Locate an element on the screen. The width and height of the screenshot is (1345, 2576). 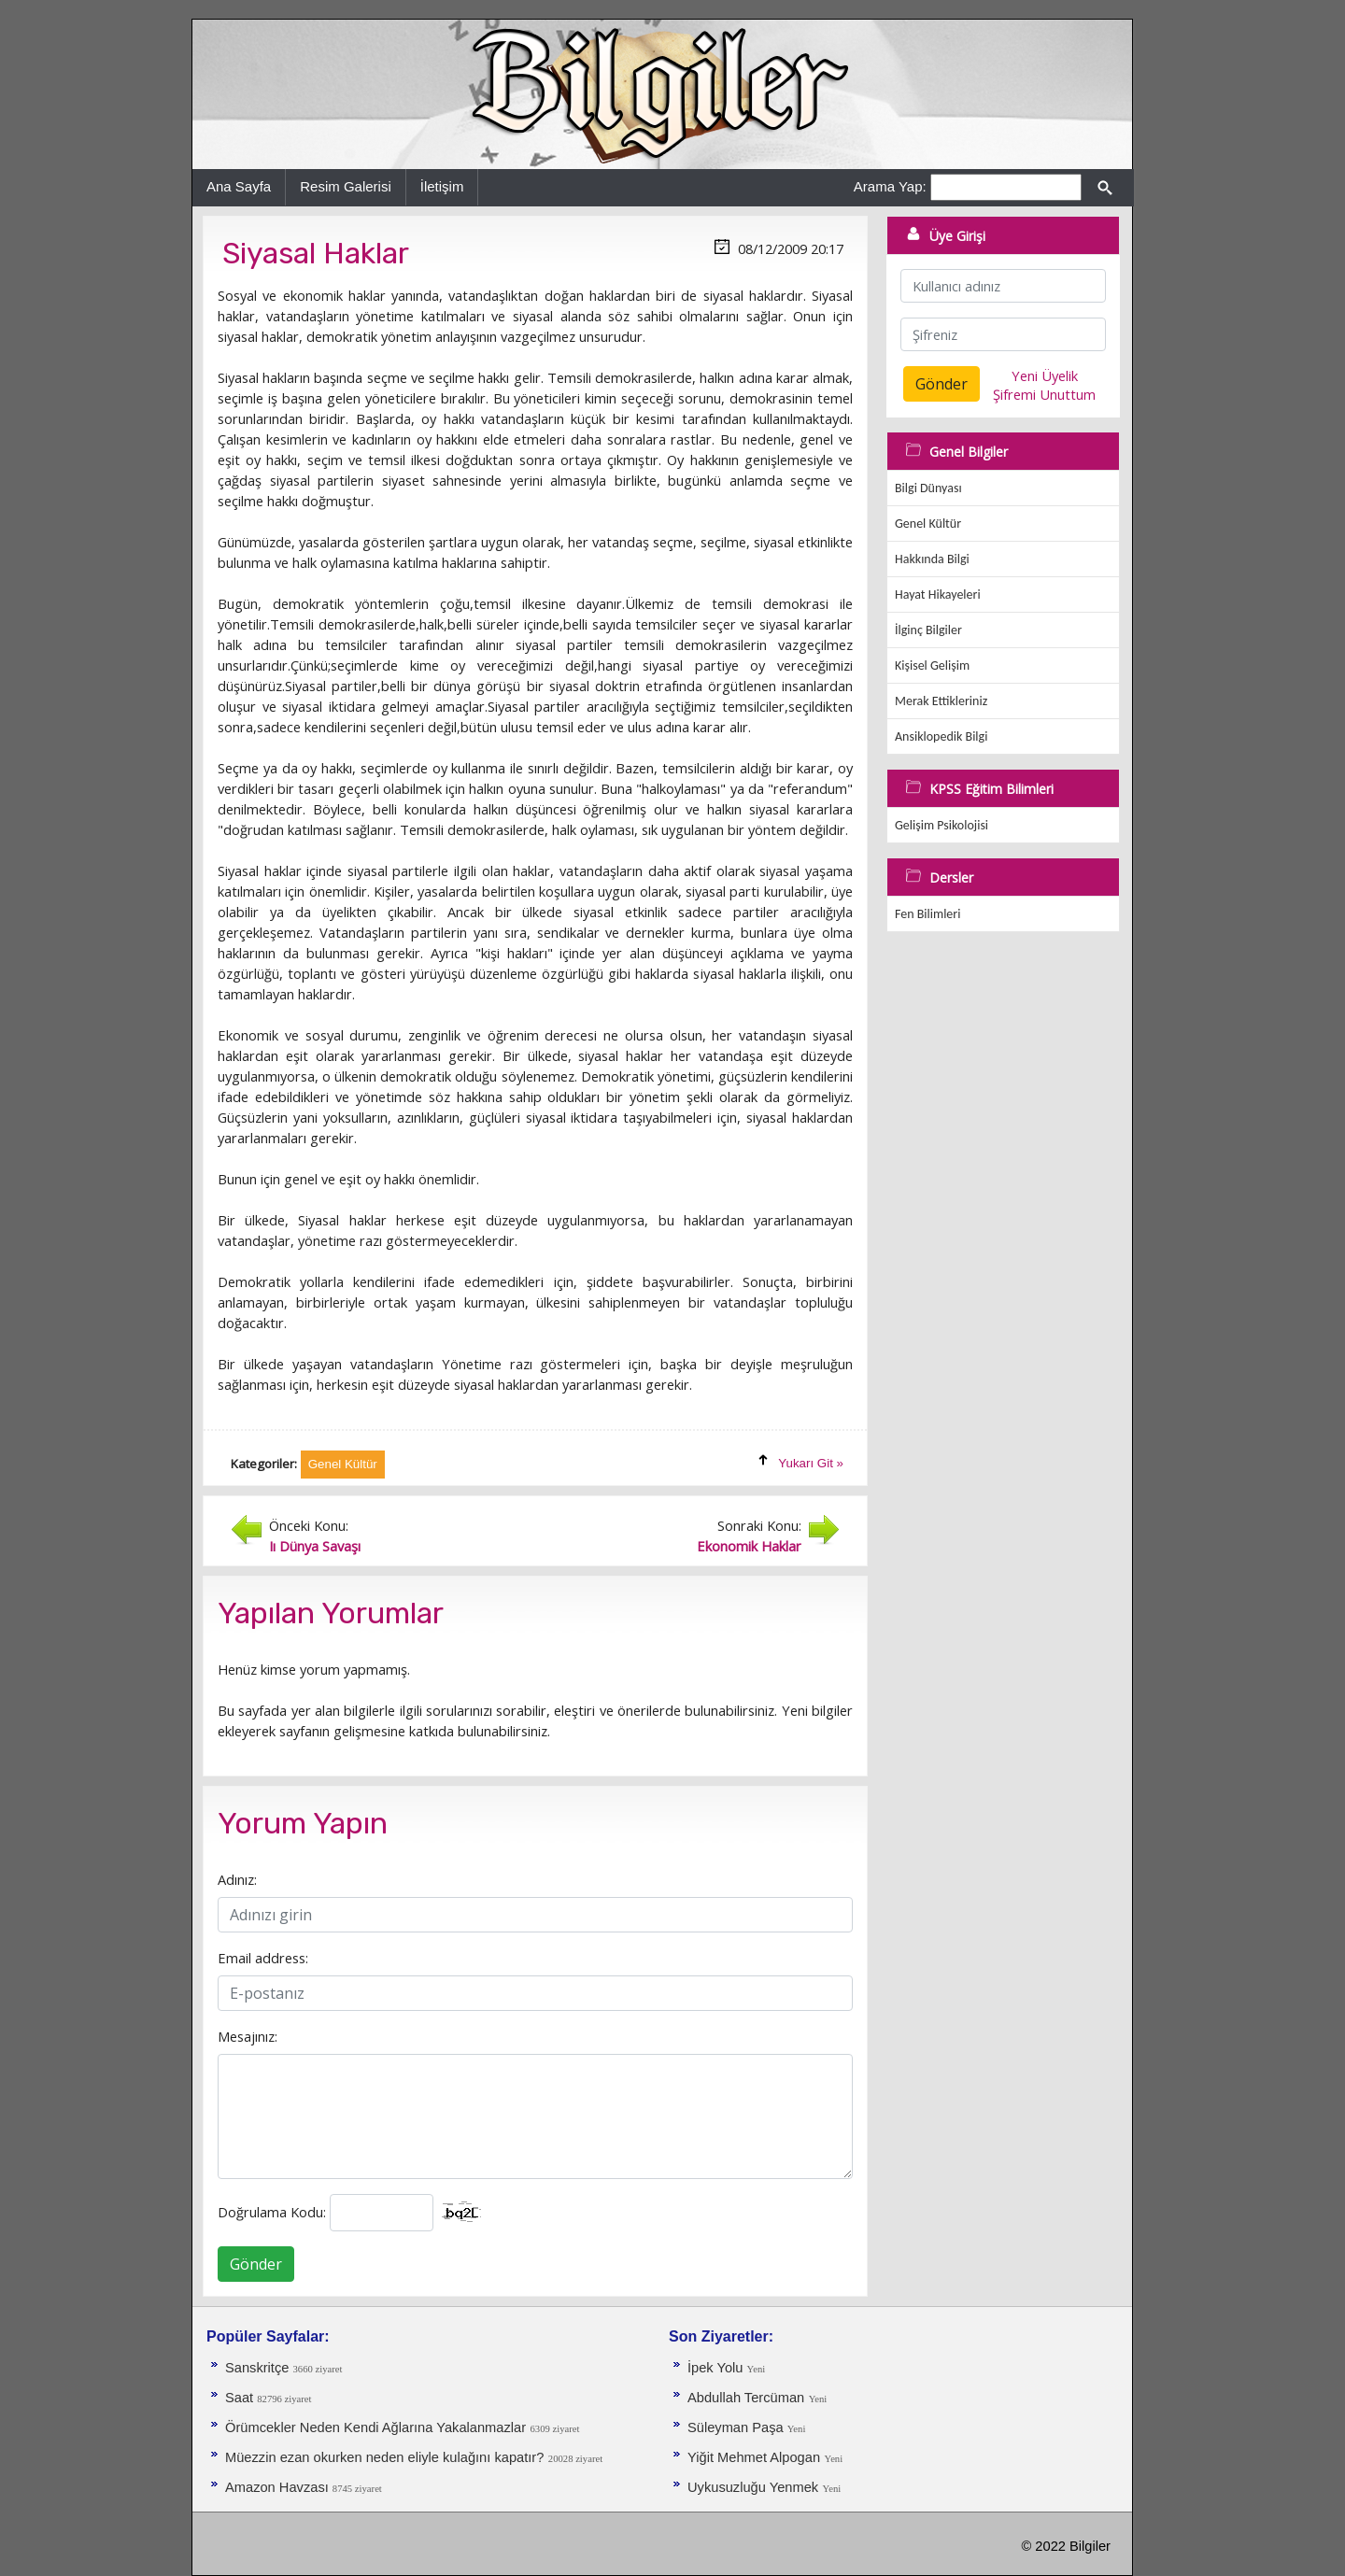
Yukarı Git » is located at coordinates (810, 1463).